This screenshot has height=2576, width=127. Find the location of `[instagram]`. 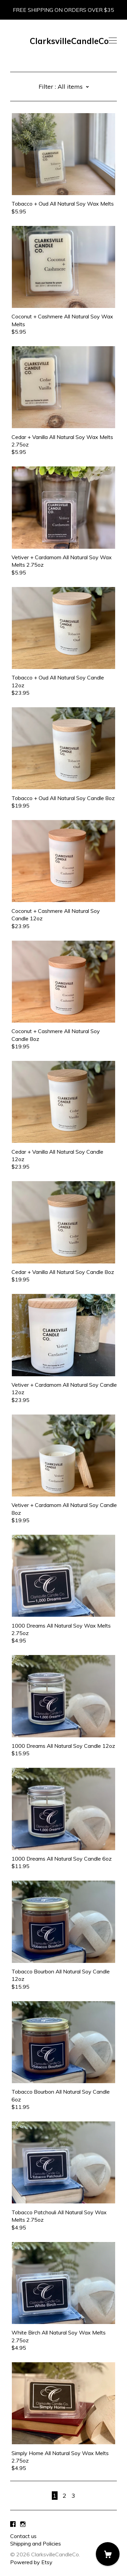

[instagram] is located at coordinates (22, 2524).